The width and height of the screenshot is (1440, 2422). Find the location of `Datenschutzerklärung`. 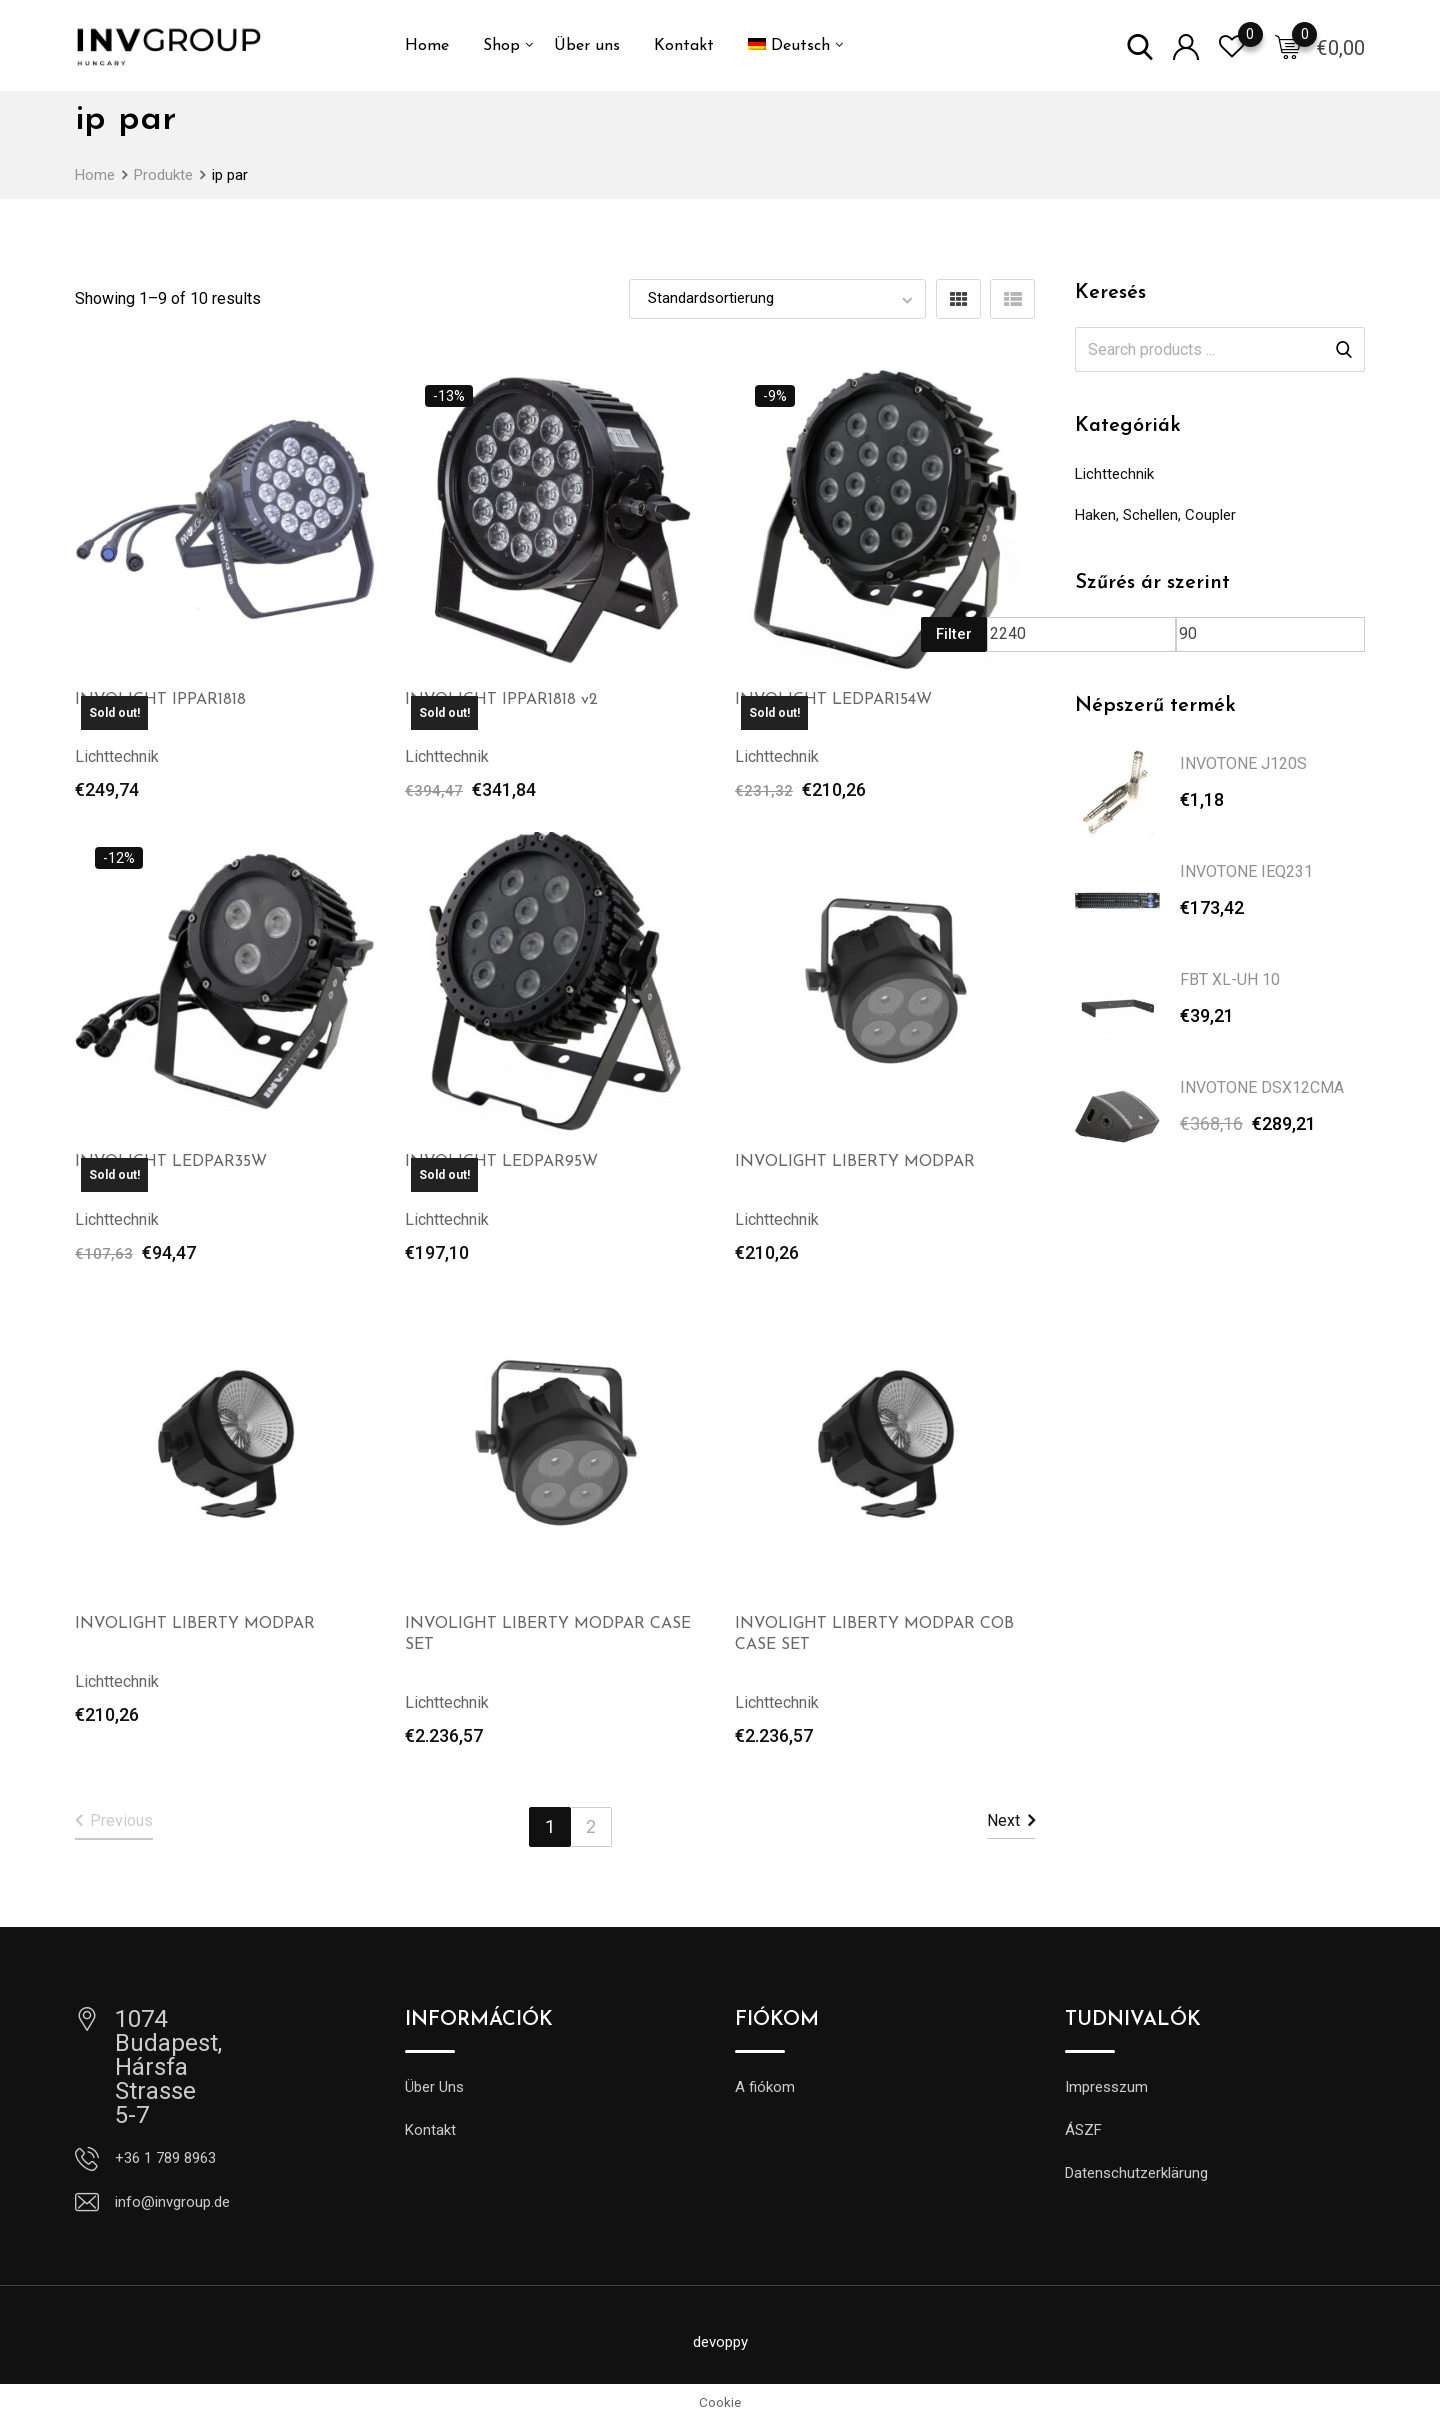

Datenschutzerklärung is located at coordinates (1136, 2173).